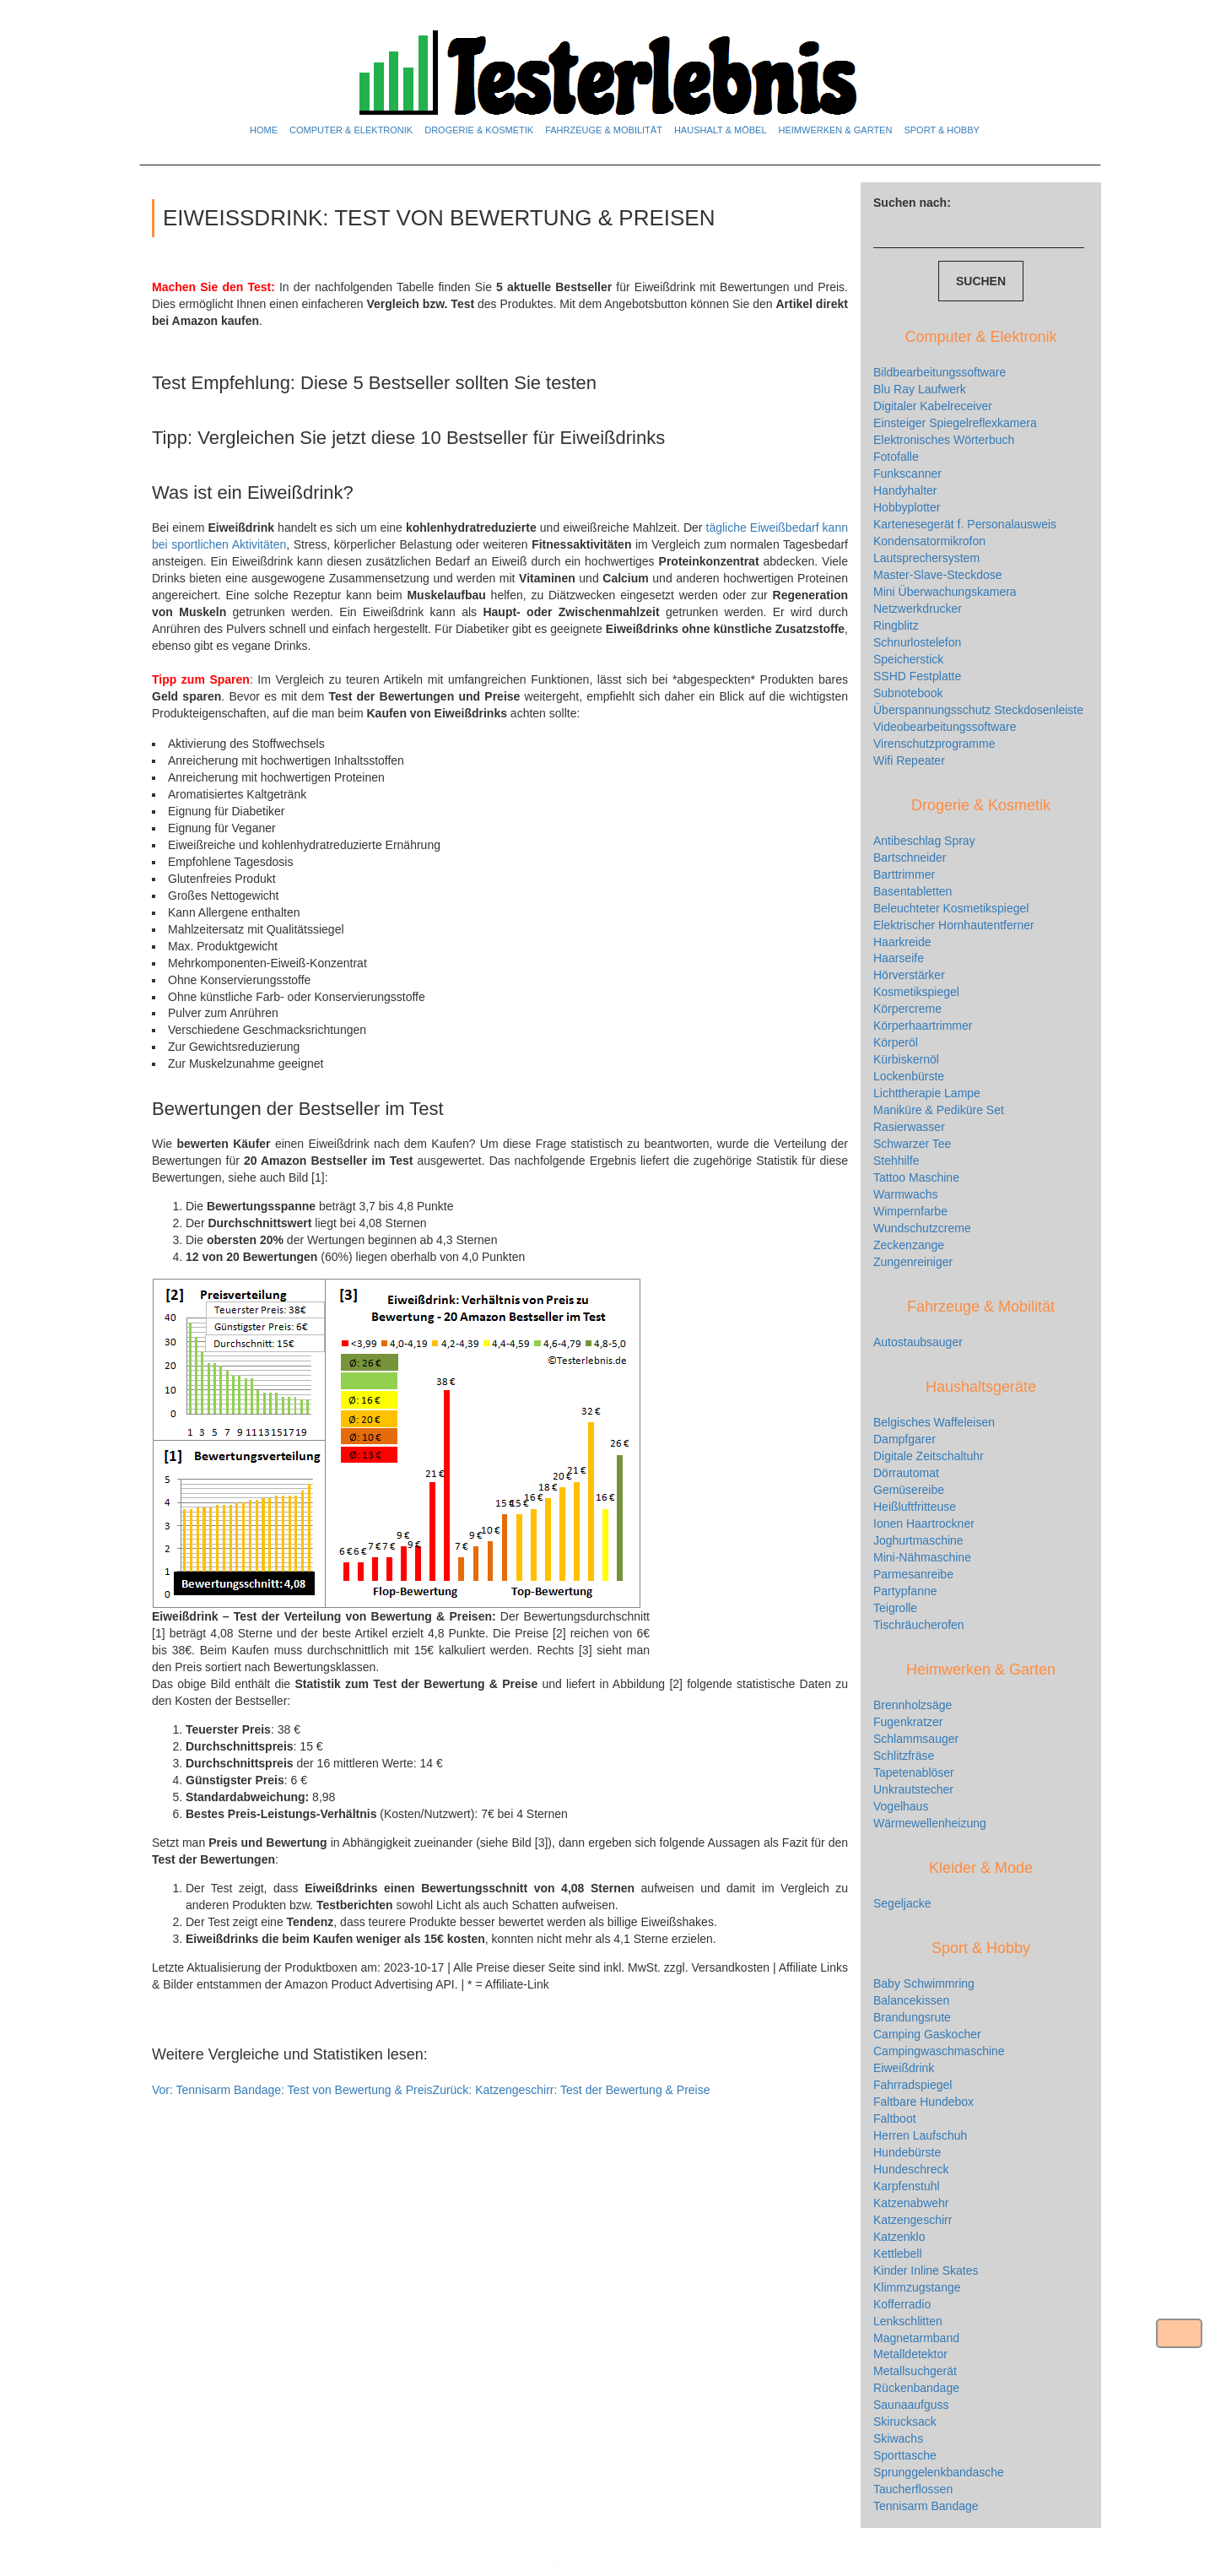 The image size is (1215, 2576). I want to click on Segeljacke, so click(902, 1903).